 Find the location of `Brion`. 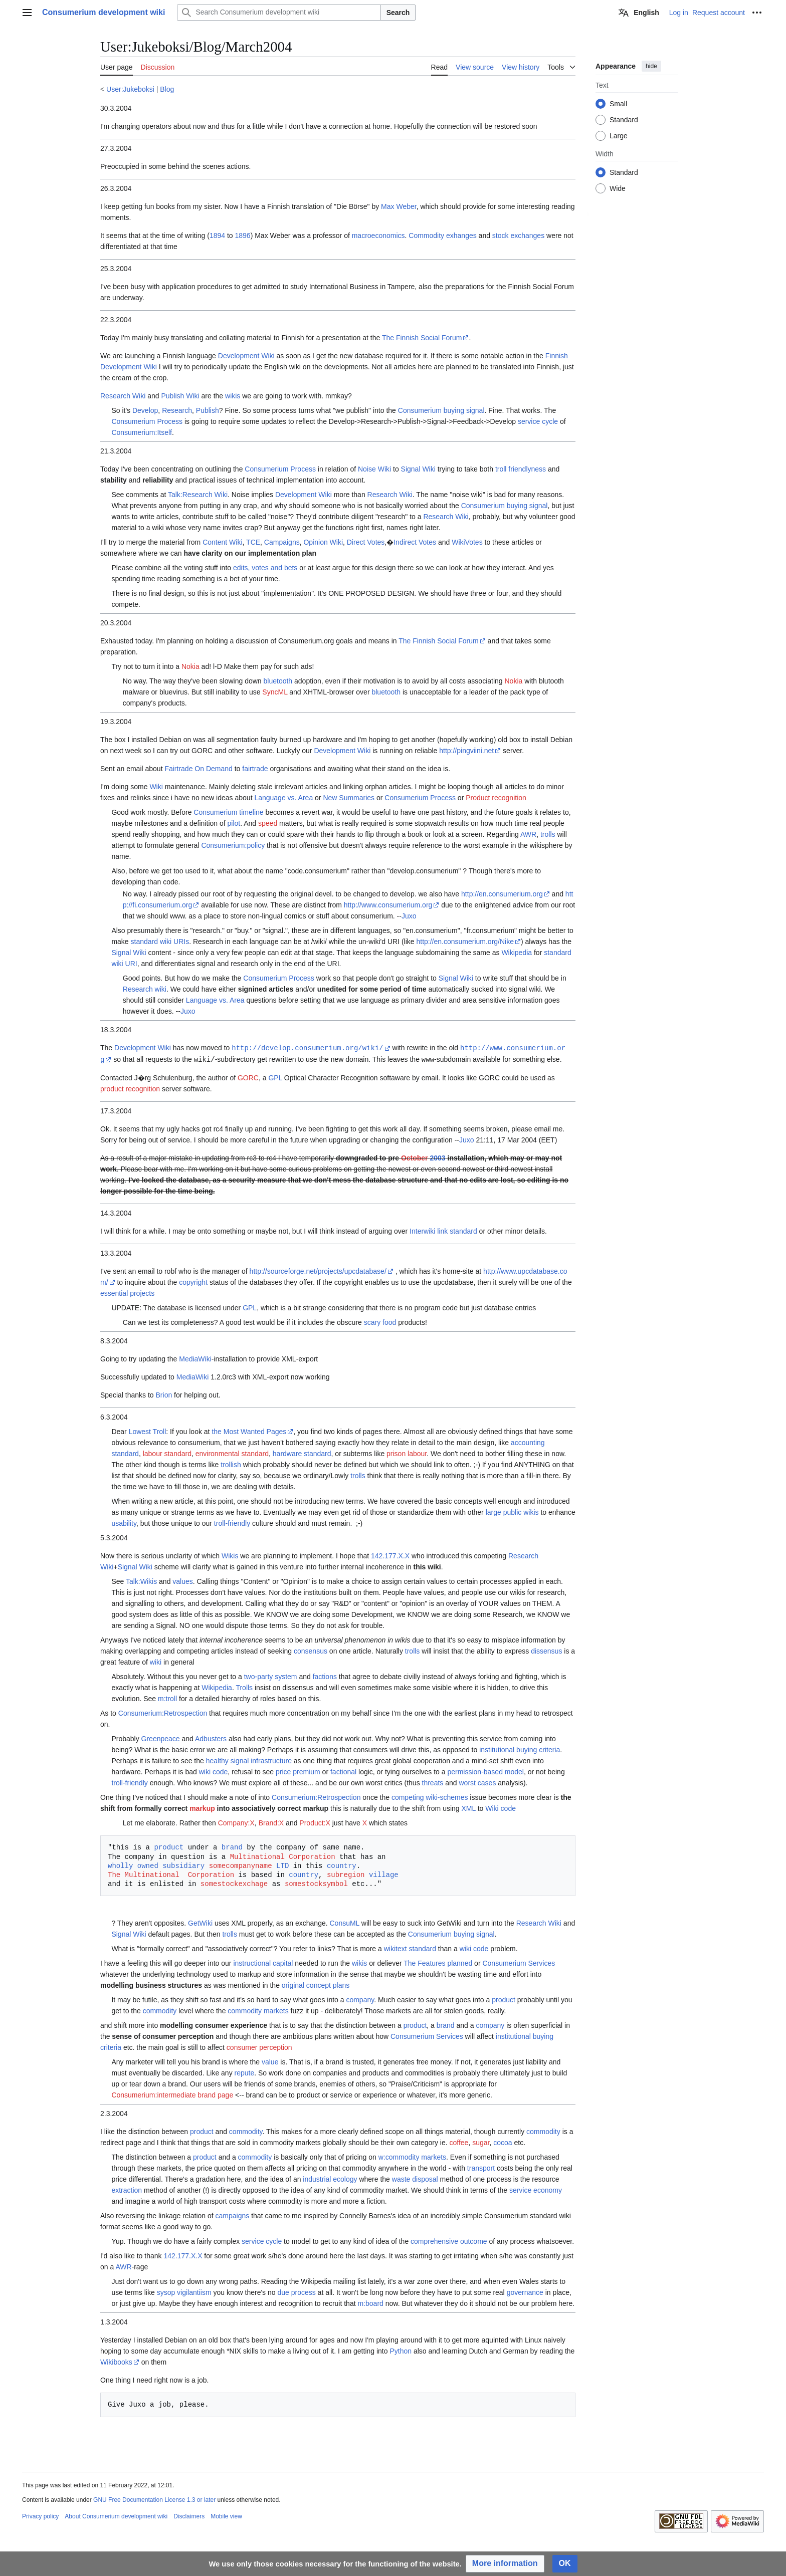

Brion is located at coordinates (164, 1394).